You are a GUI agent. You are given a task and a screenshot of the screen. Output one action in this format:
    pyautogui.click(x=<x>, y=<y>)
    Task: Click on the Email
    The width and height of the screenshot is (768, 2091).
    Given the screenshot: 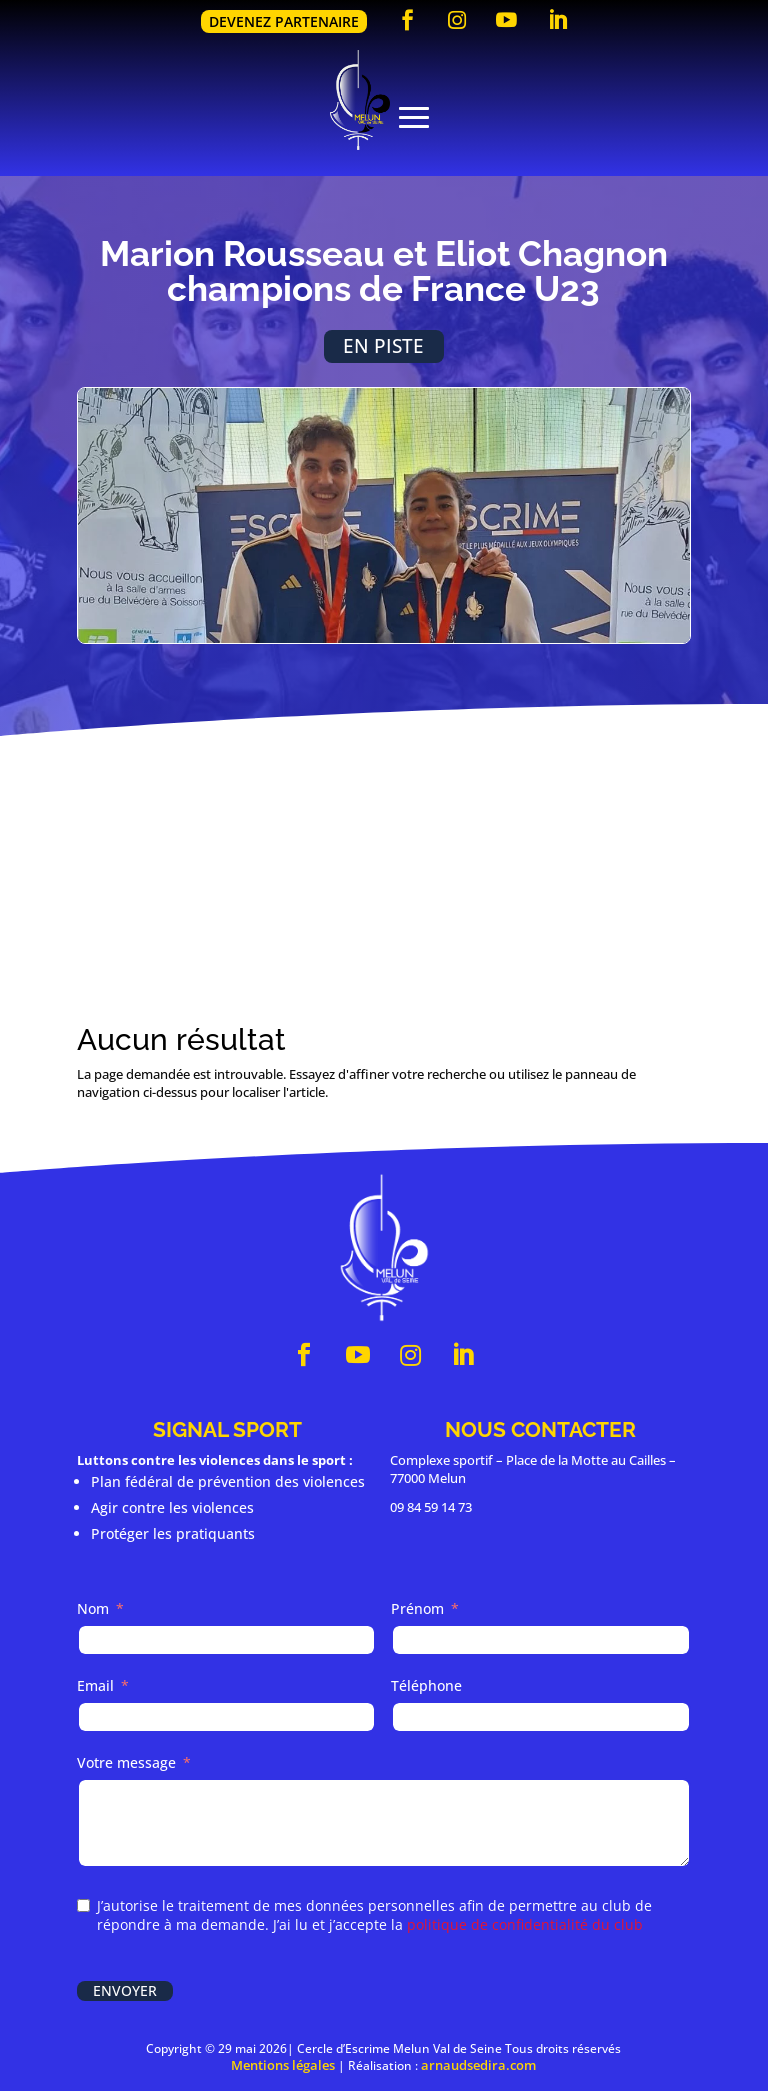 What is the action you would take?
    pyautogui.click(x=95, y=1685)
    